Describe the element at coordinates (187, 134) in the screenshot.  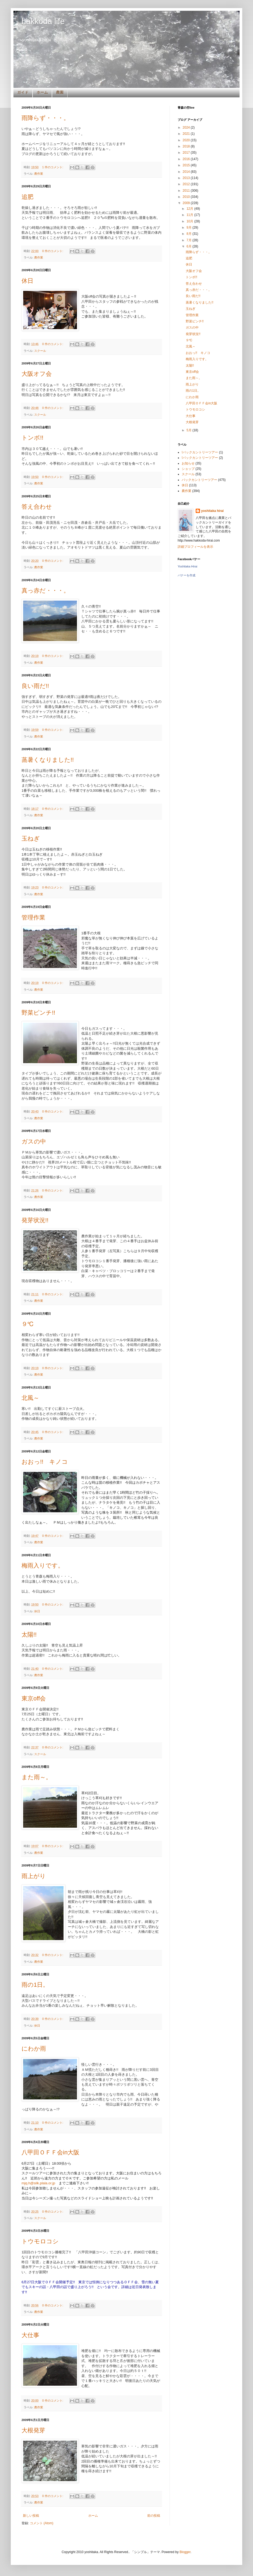
I see `2021` at that location.